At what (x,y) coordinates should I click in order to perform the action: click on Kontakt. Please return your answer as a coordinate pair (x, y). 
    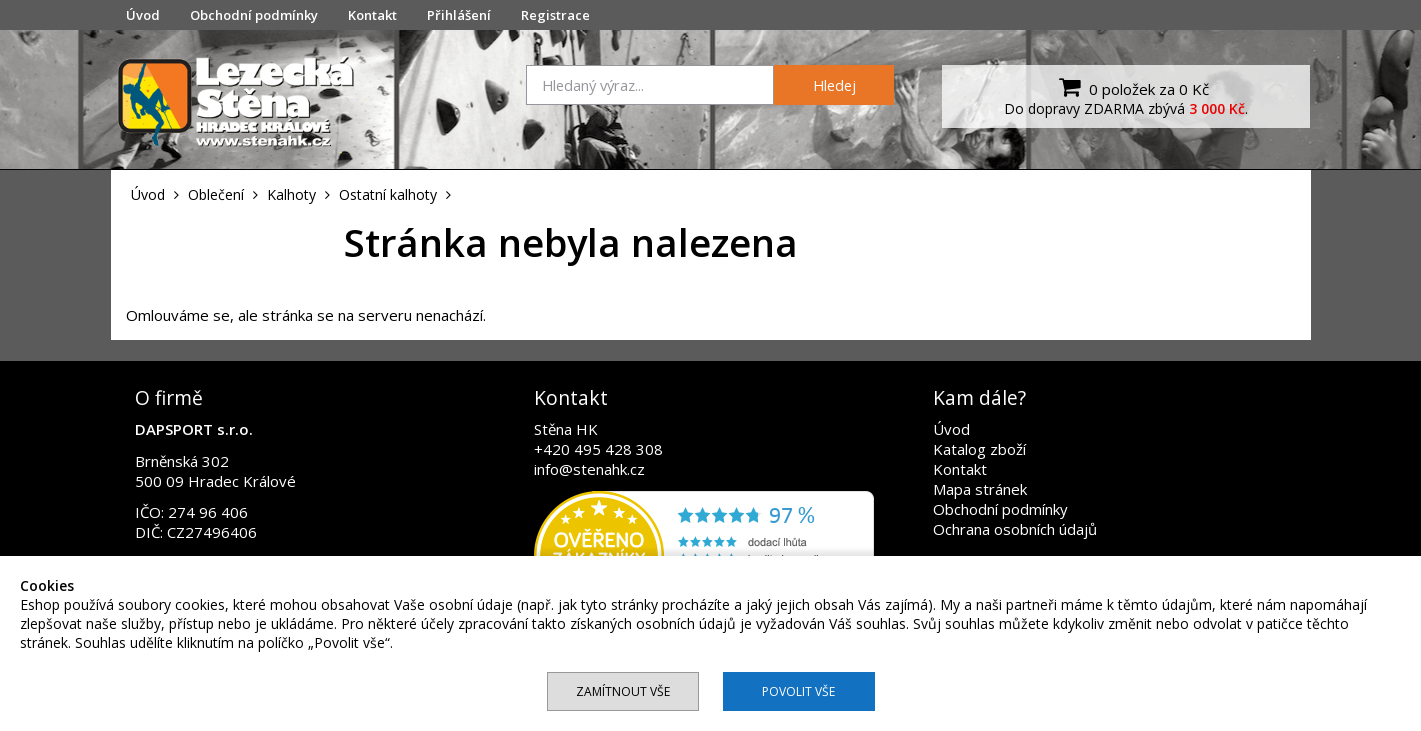
    Looking at the image, I should click on (372, 15).